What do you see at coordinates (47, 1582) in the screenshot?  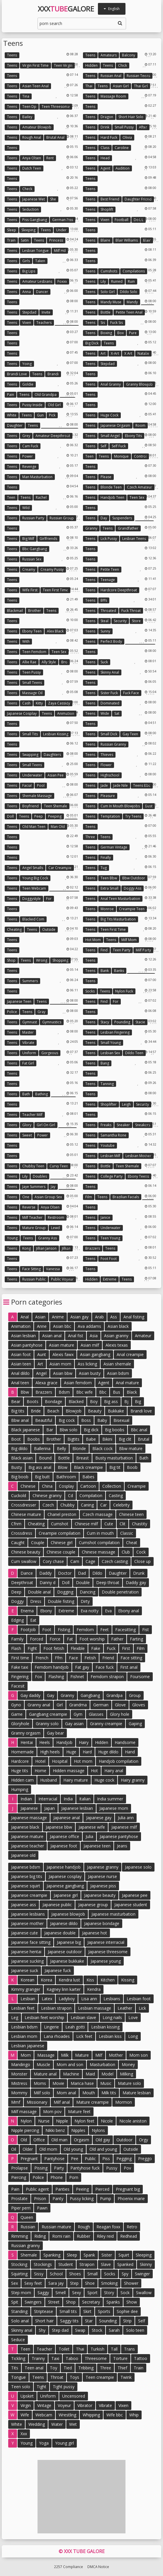 I see `Danny d` at bounding box center [47, 1582].